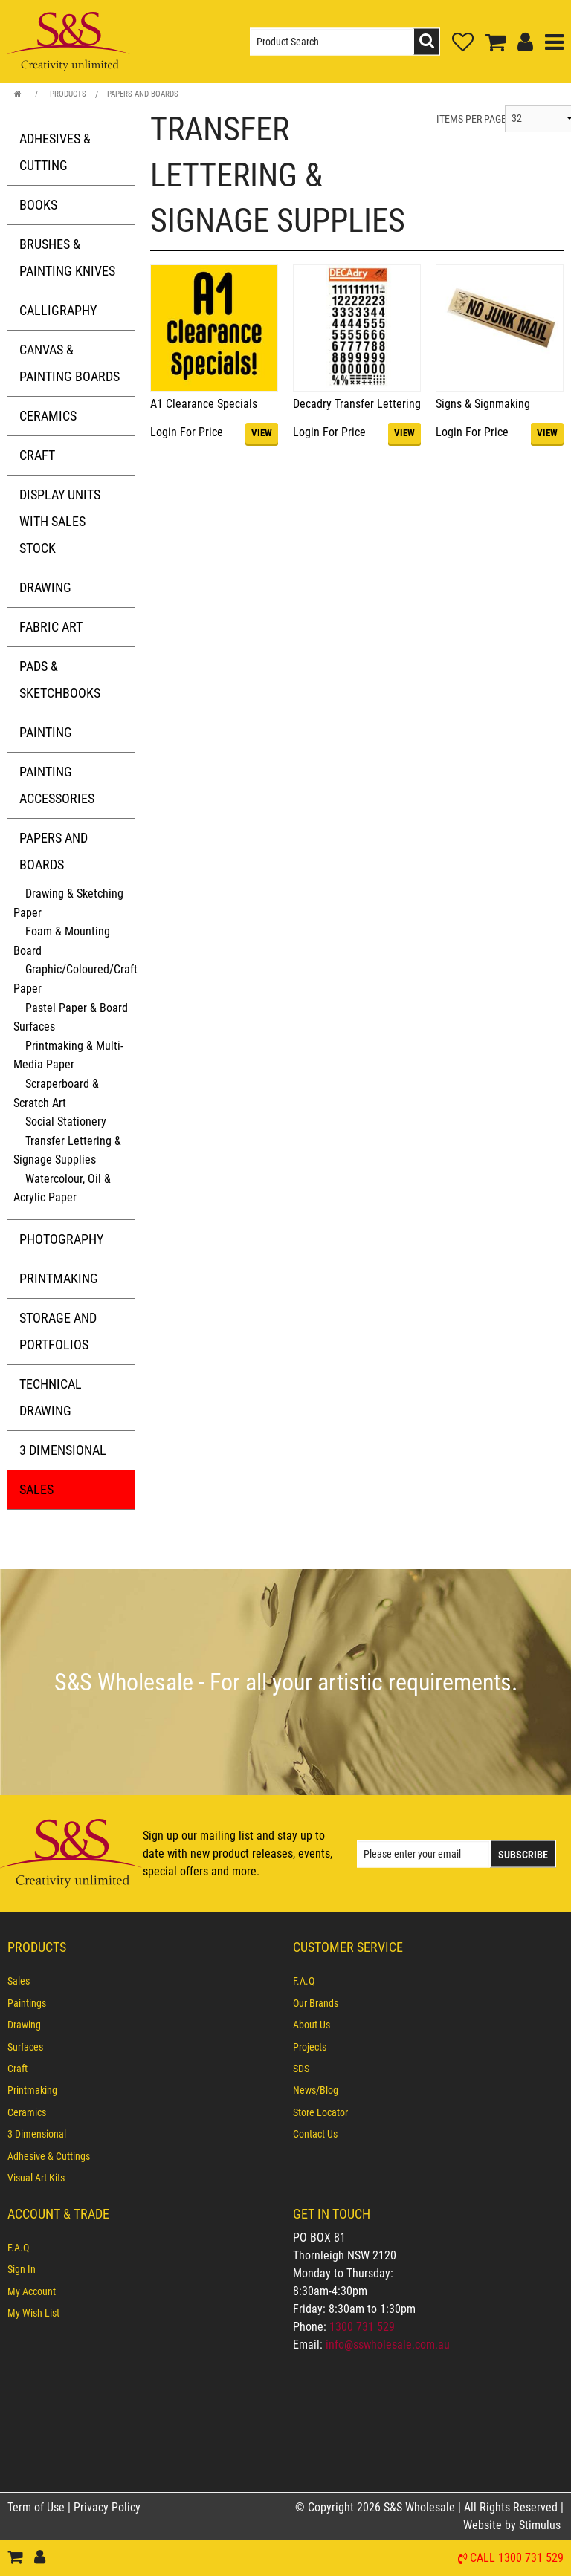  I want to click on Technical Drawing, so click(50, 1397).